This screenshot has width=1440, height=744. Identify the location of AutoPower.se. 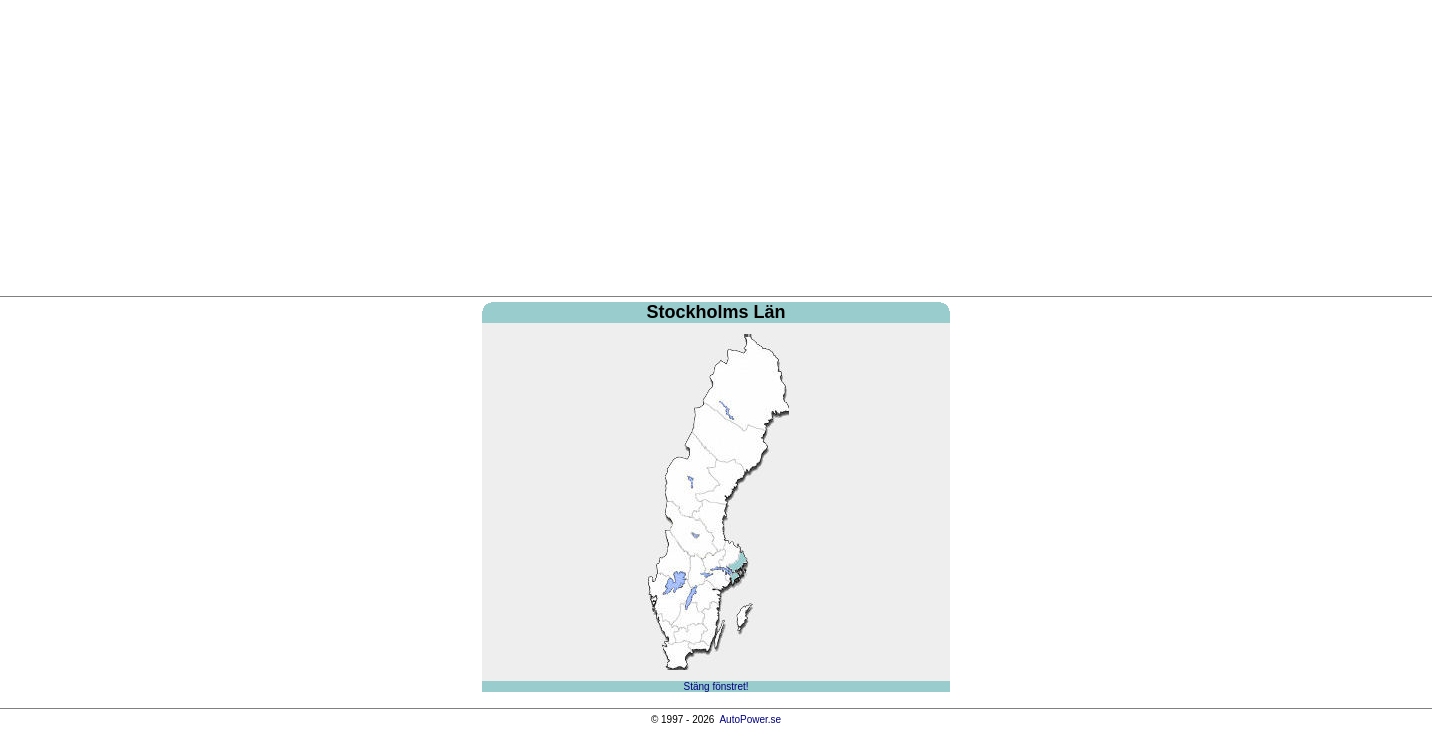
(750, 719).